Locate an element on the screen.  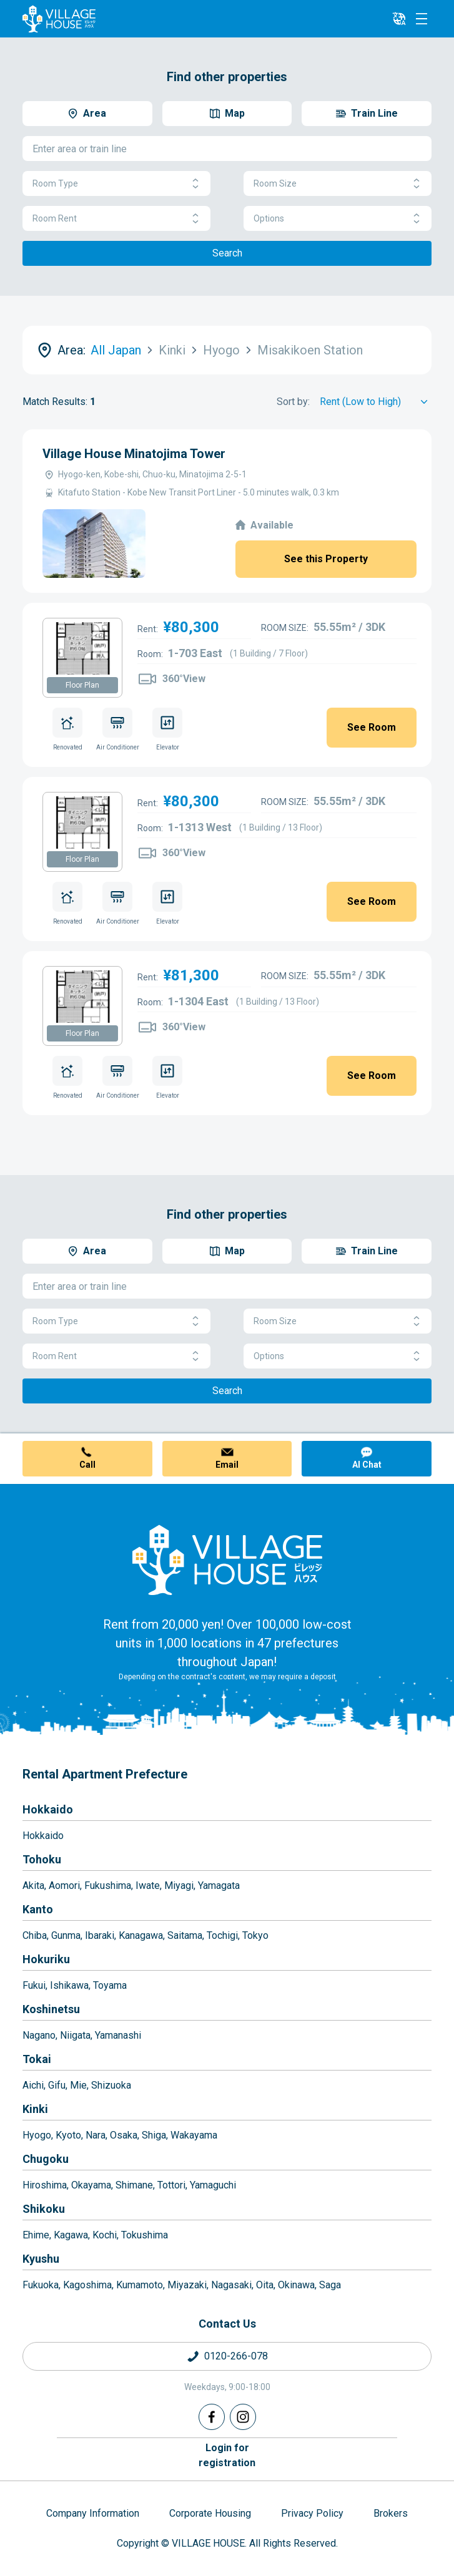
Kinki is located at coordinates (35, 2108).